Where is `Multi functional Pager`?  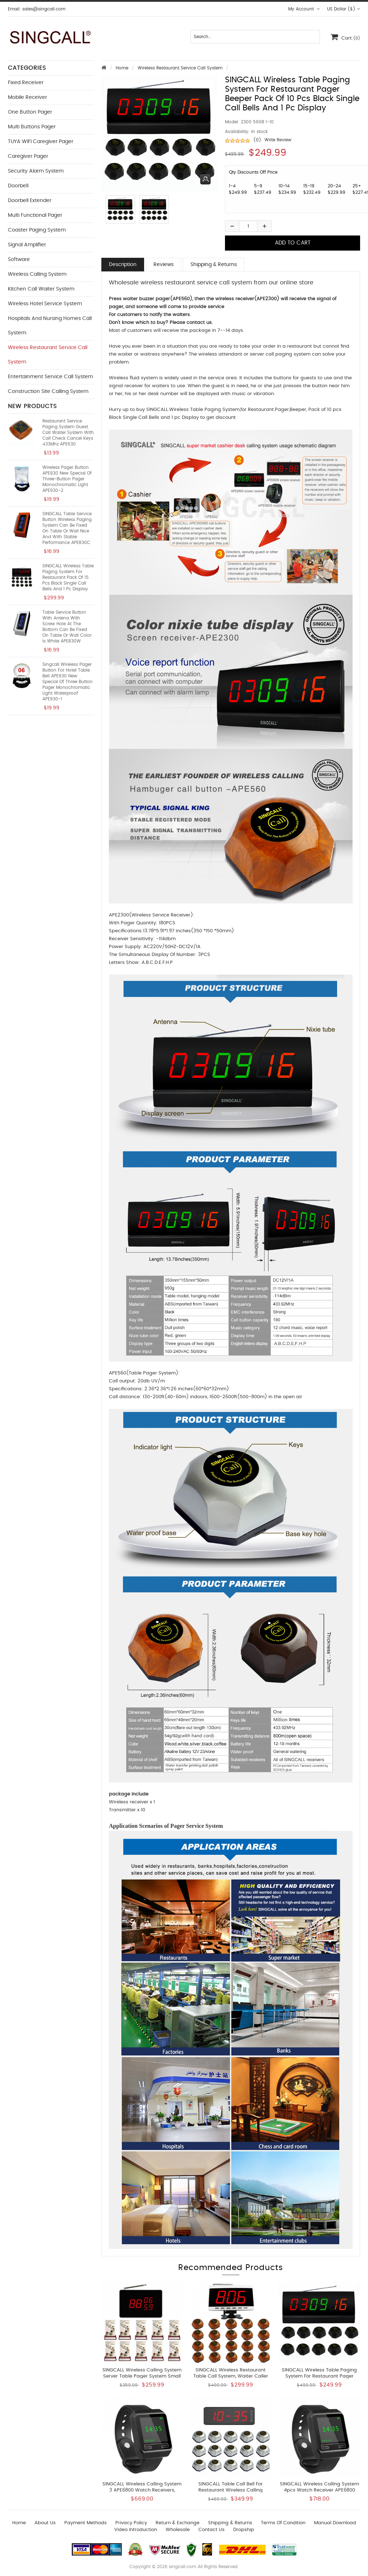
Multi functional Pager is located at coordinates (35, 215).